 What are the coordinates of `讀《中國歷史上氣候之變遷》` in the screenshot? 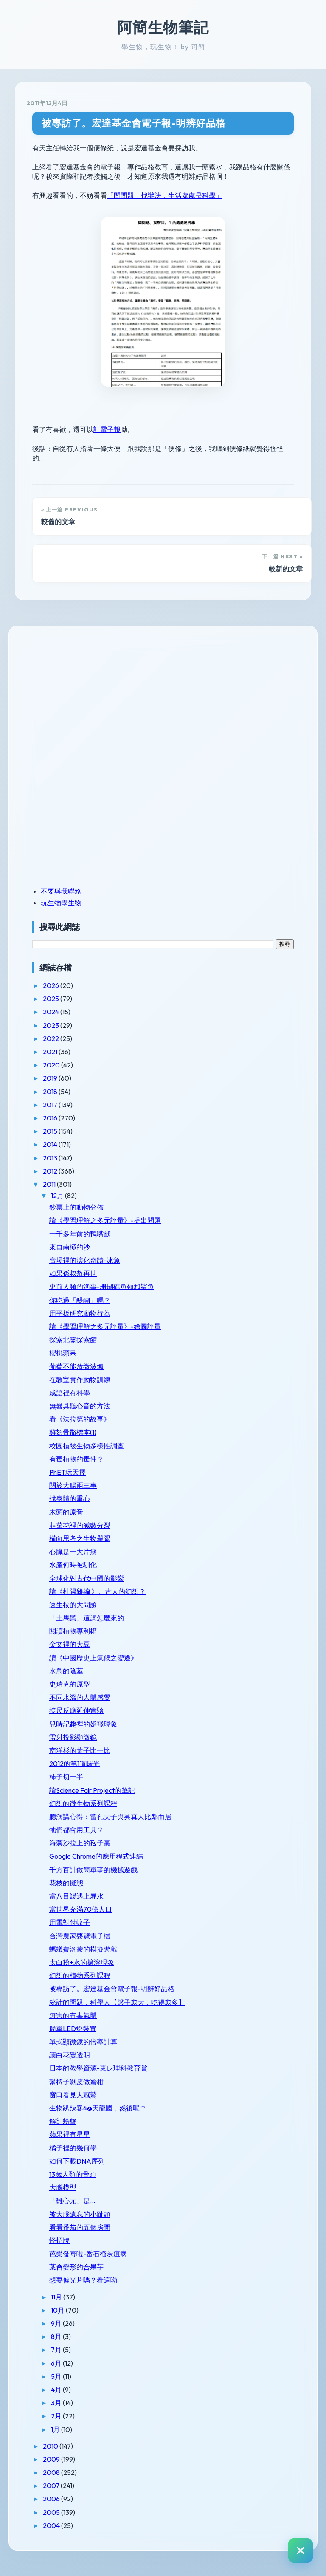 It's located at (93, 1657).